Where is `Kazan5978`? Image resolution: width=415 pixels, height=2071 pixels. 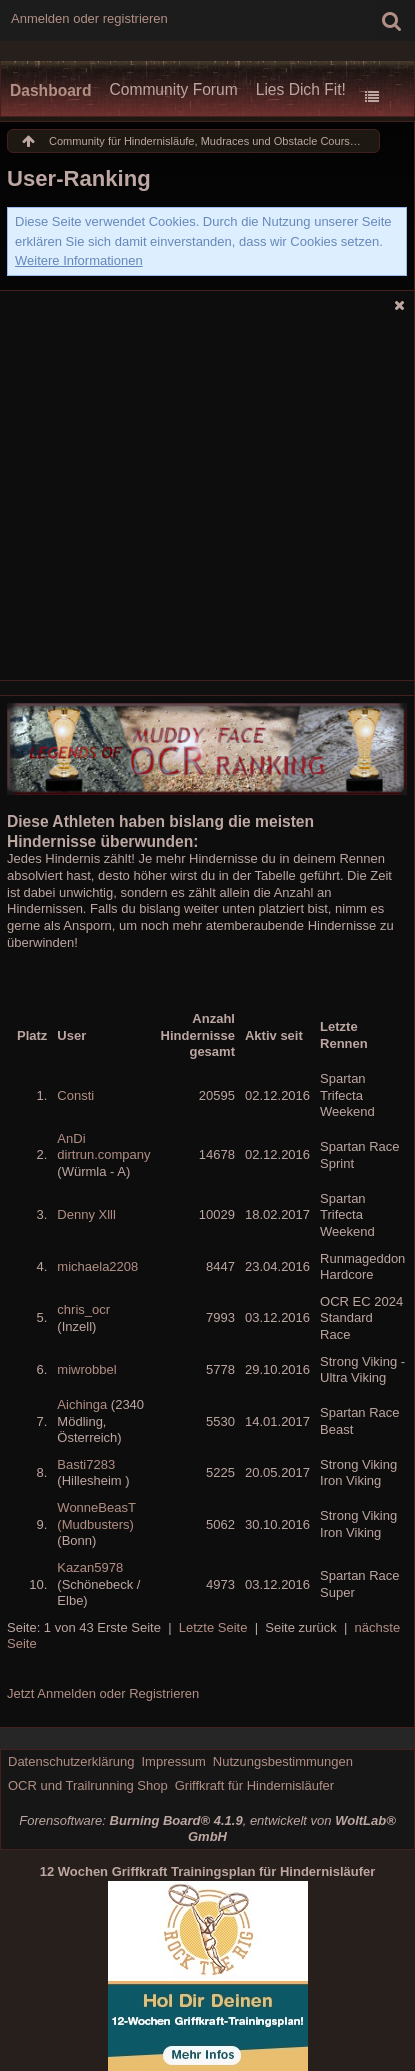 Kazan5978 is located at coordinates (90, 1567).